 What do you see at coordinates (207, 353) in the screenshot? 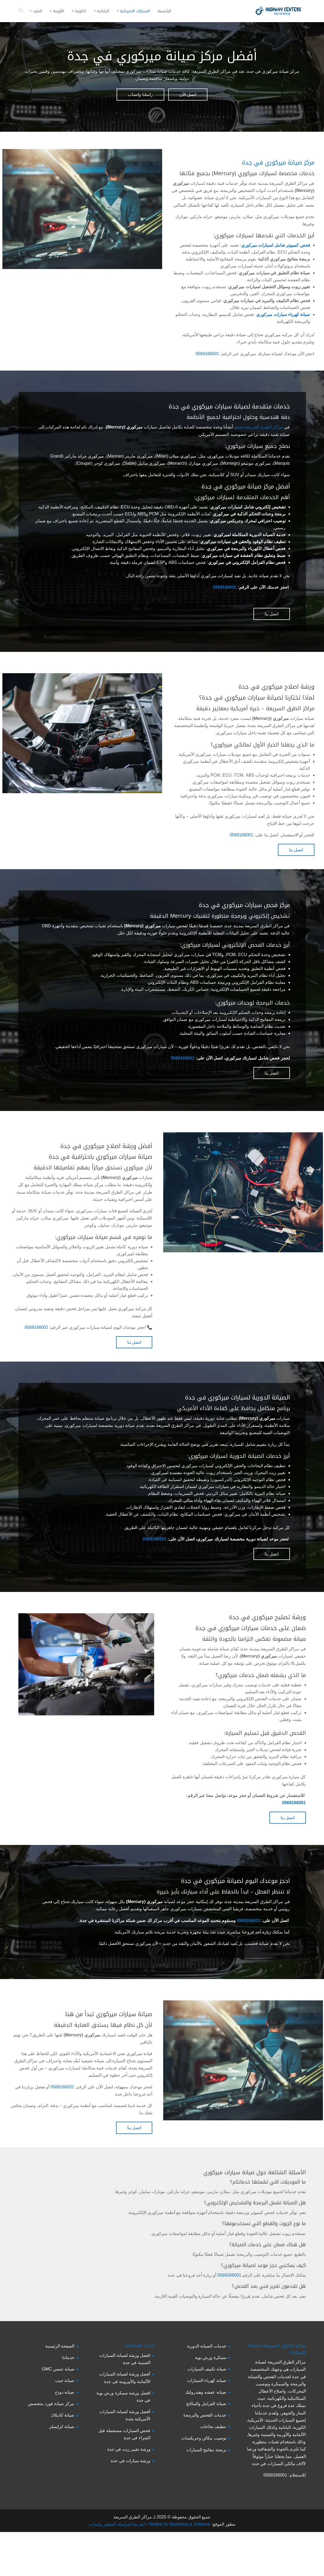
I see `0569166001` at bounding box center [207, 353].